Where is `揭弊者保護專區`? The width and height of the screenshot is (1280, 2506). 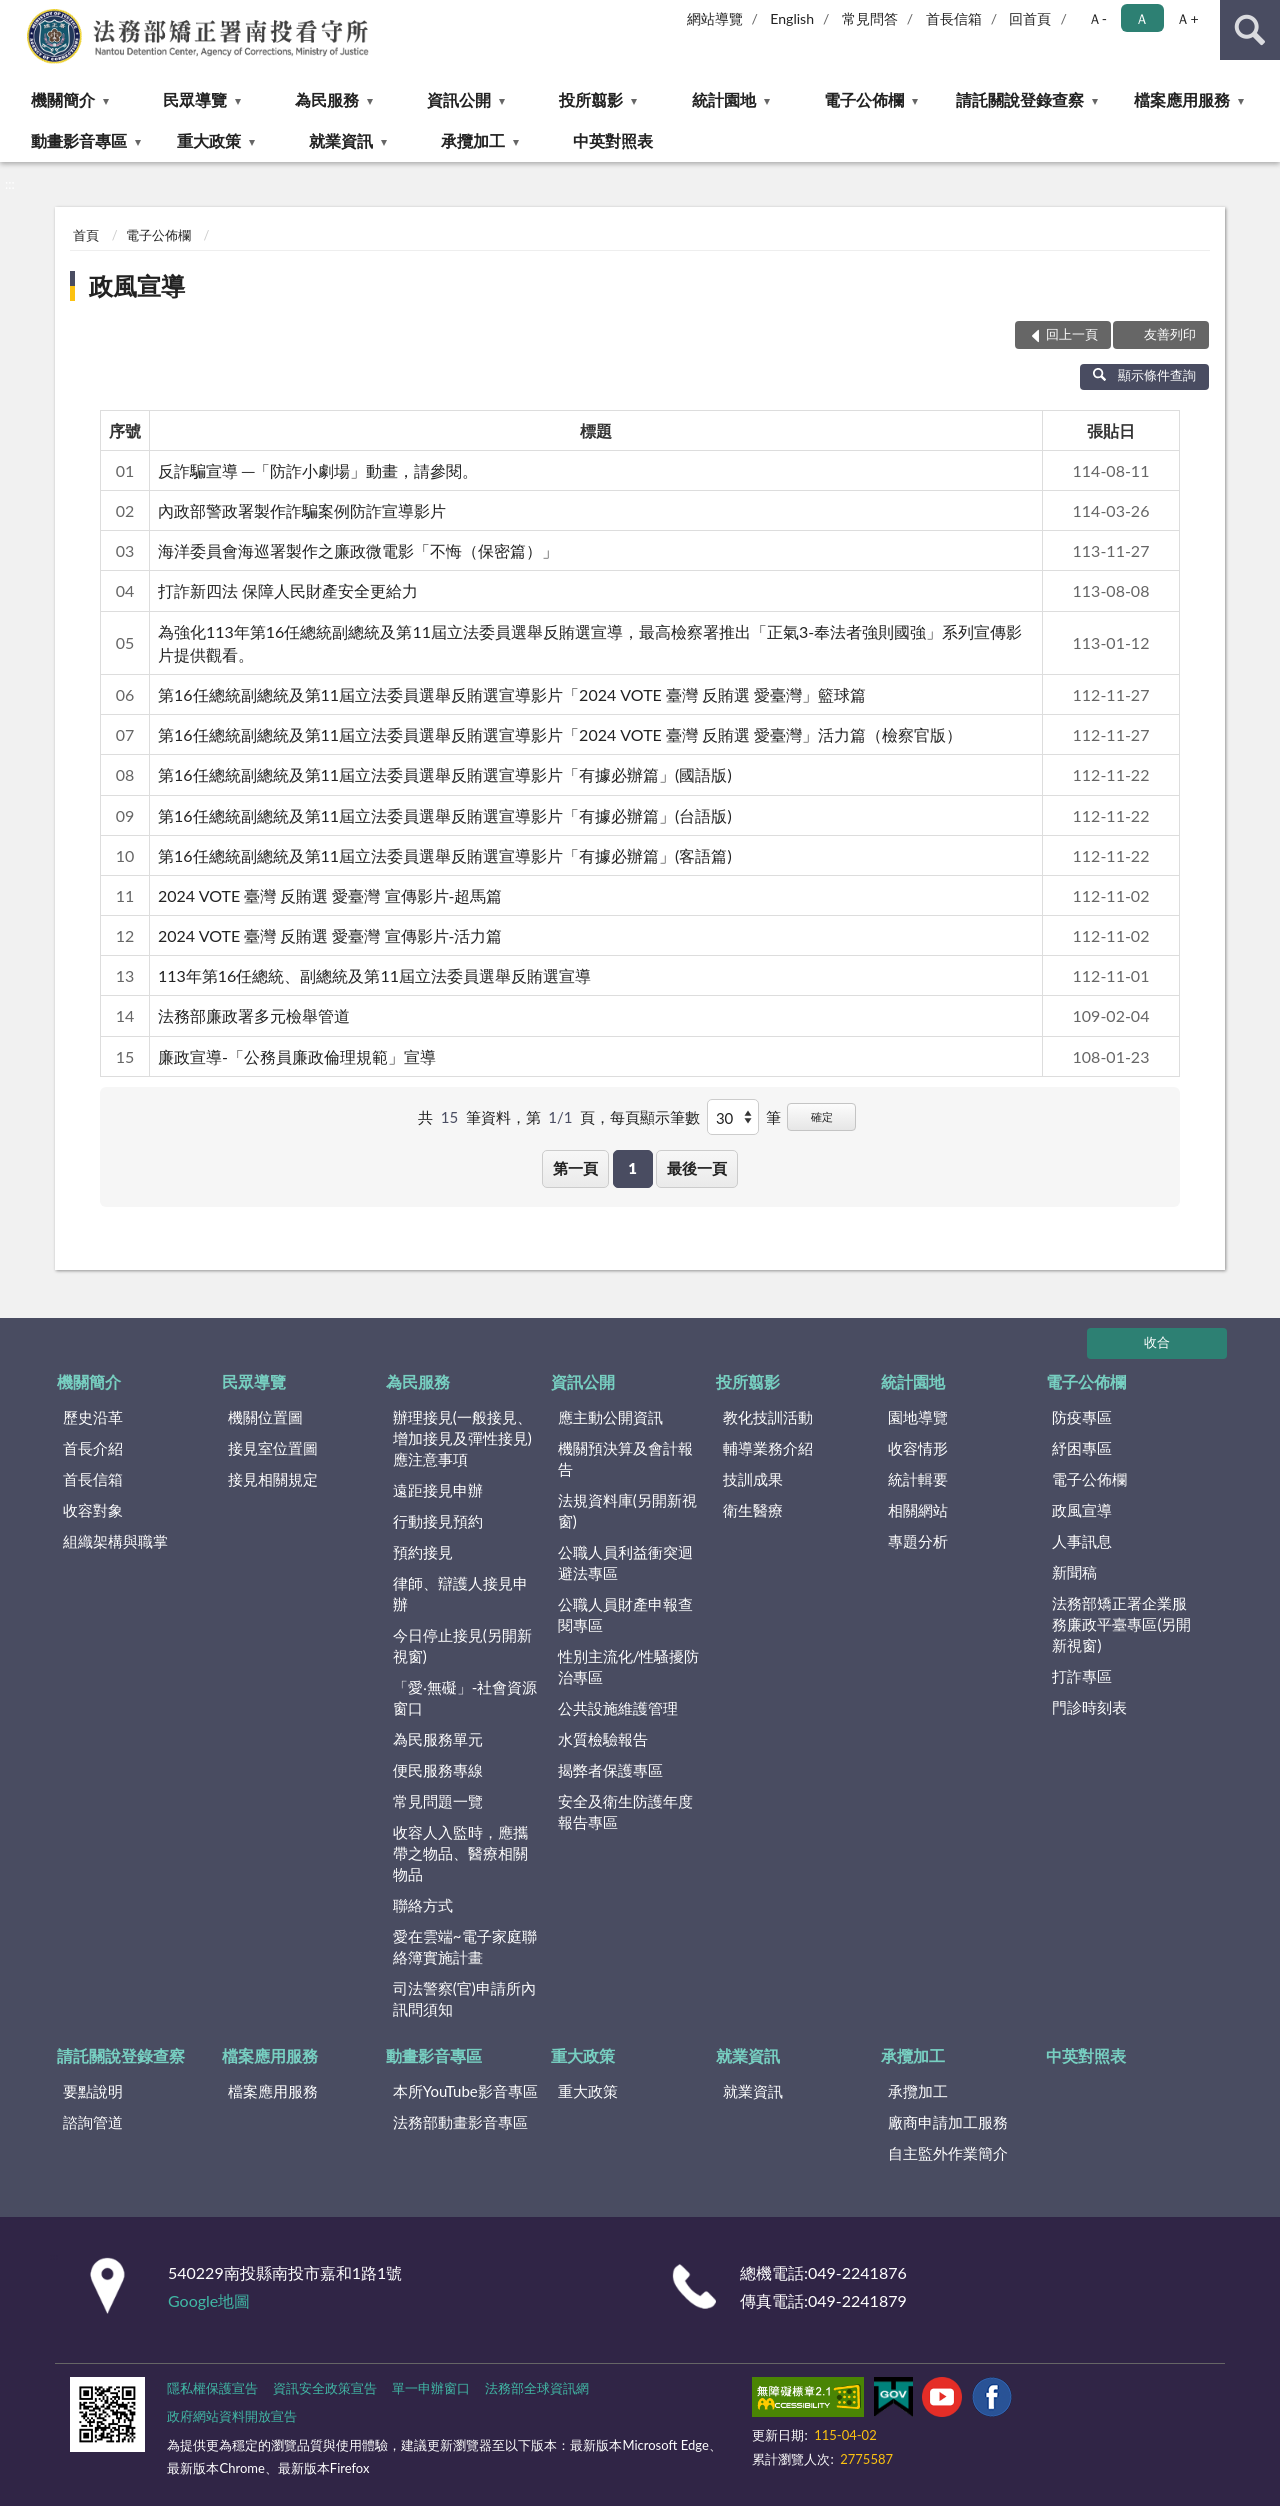 揭弊者保護專區 is located at coordinates (610, 1770).